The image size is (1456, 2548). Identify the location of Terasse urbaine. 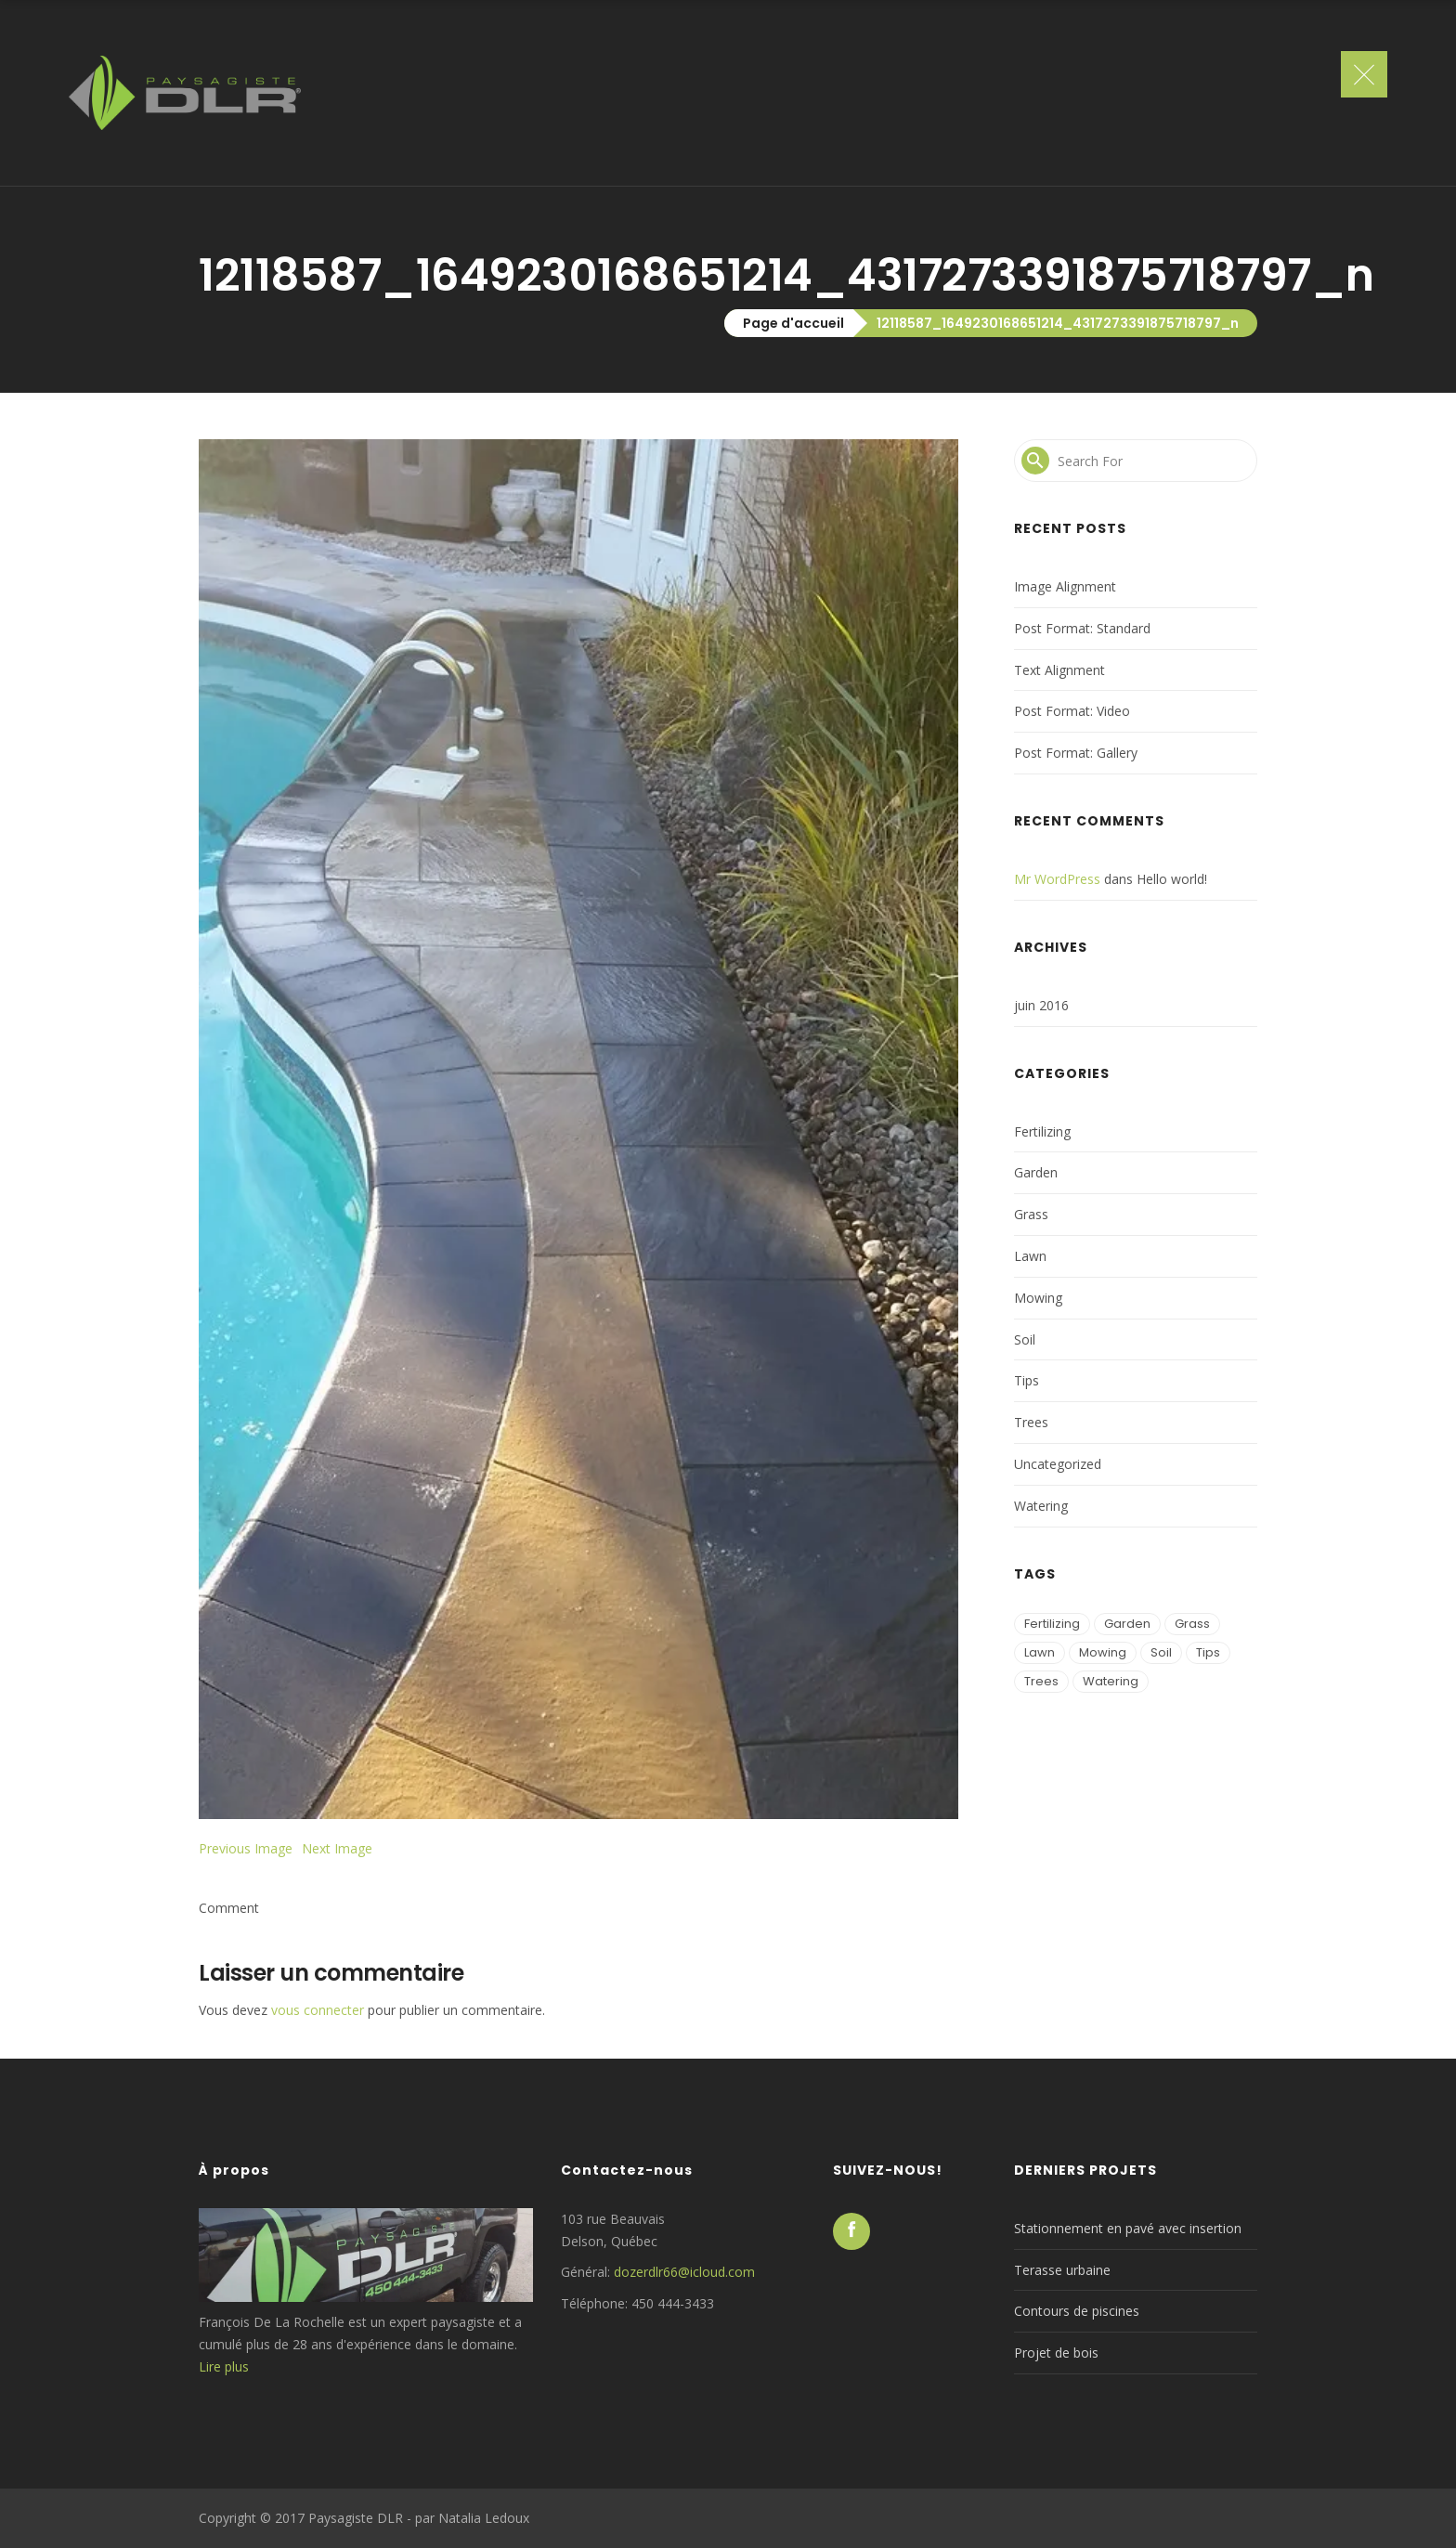
(1062, 2270).